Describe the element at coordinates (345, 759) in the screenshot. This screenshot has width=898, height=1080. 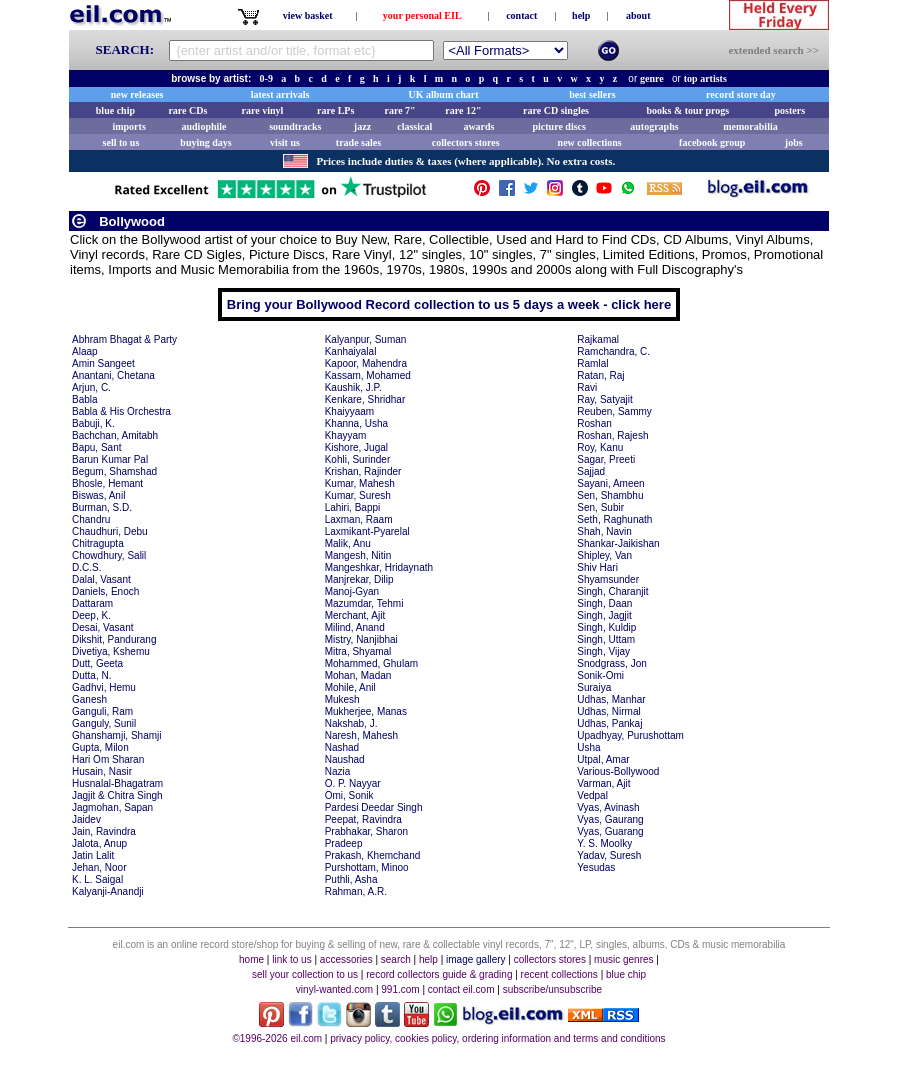
I see `Naushad` at that location.